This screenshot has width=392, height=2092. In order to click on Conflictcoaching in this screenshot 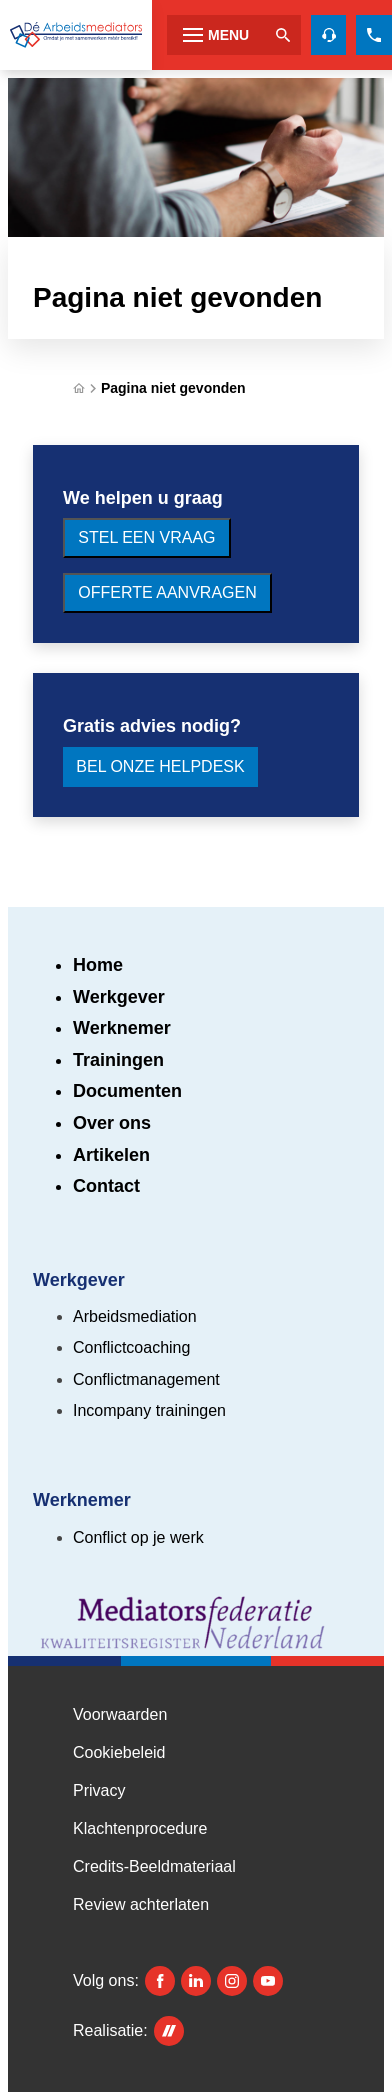, I will do `click(131, 1347)`.